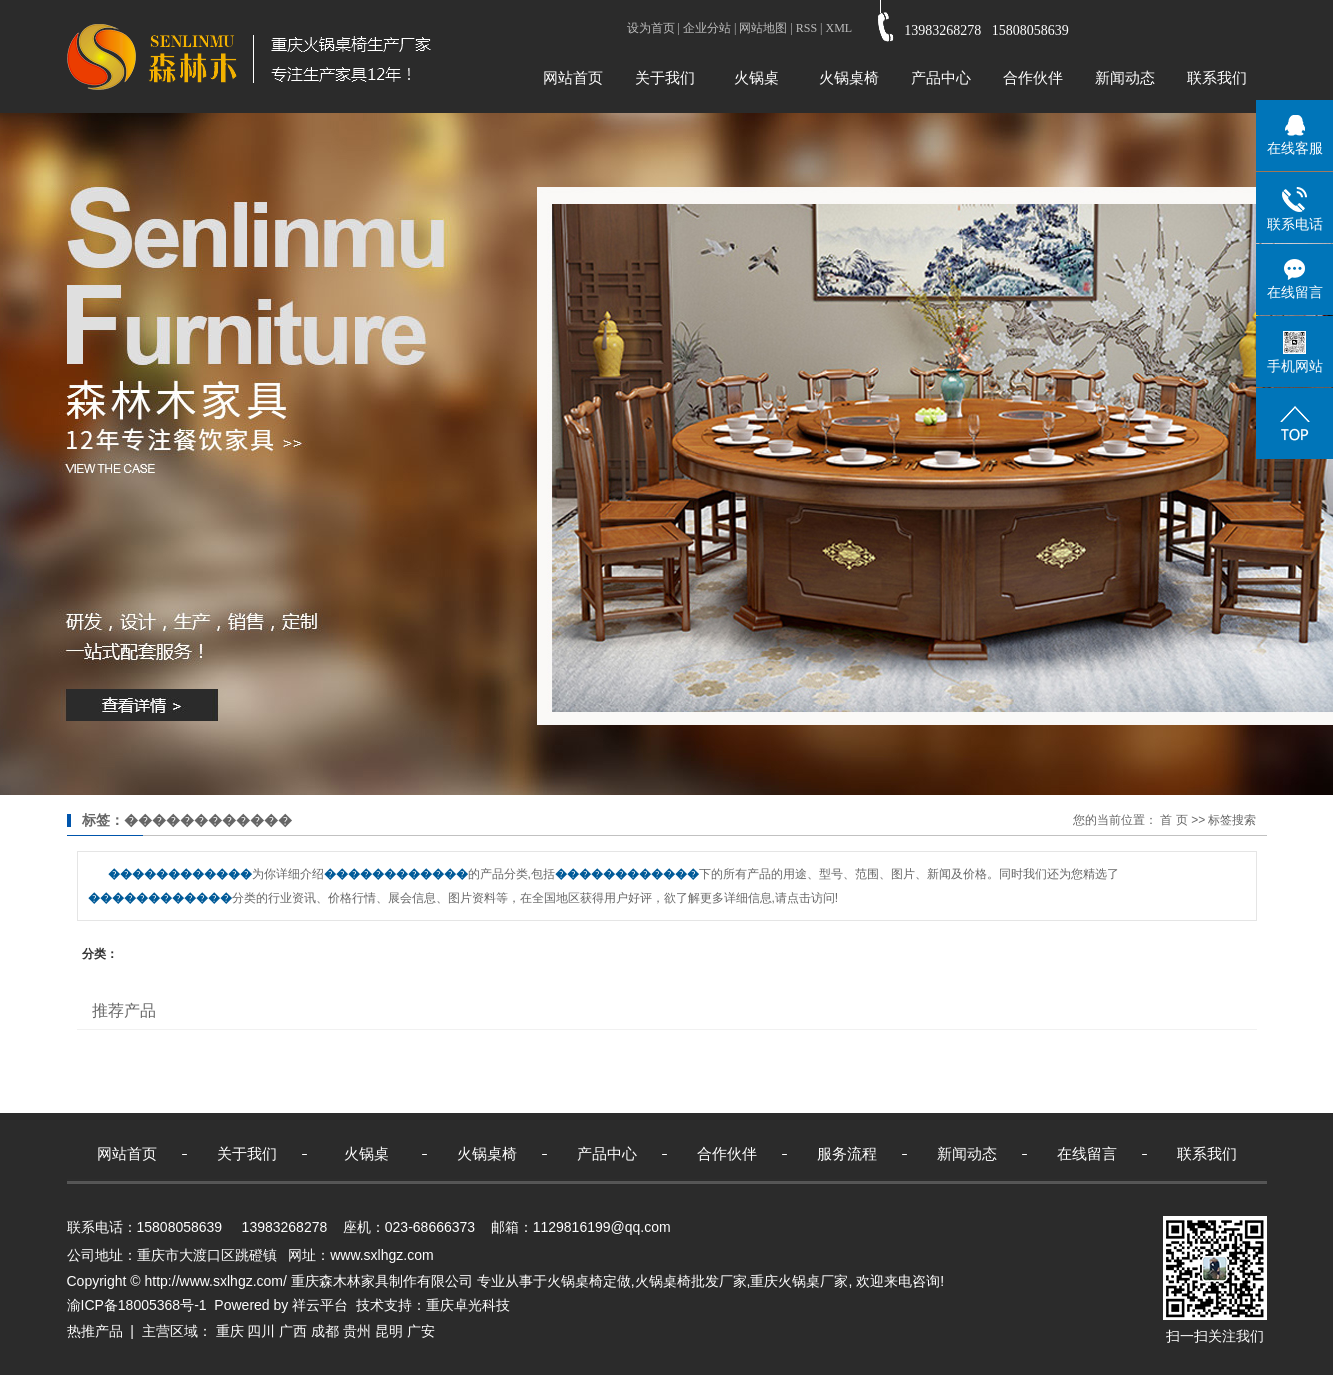  I want to click on 服务流程, so click(847, 1153).